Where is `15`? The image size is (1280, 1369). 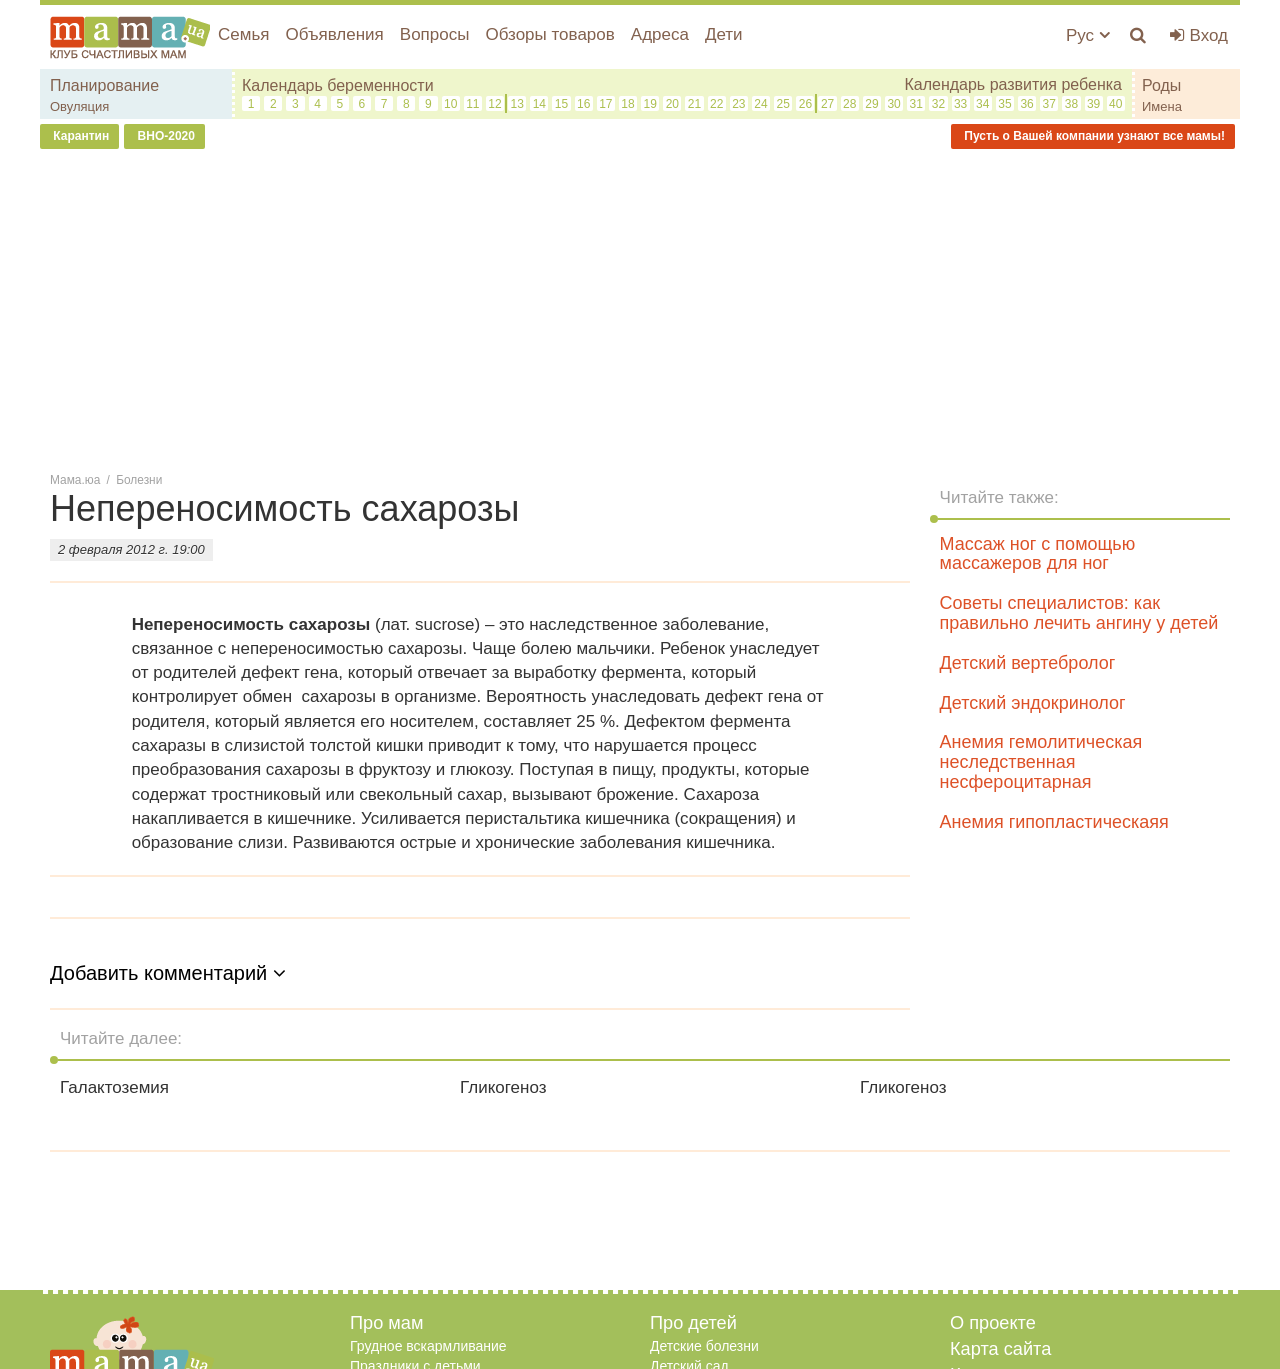 15 is located at coordinates (561, 104).